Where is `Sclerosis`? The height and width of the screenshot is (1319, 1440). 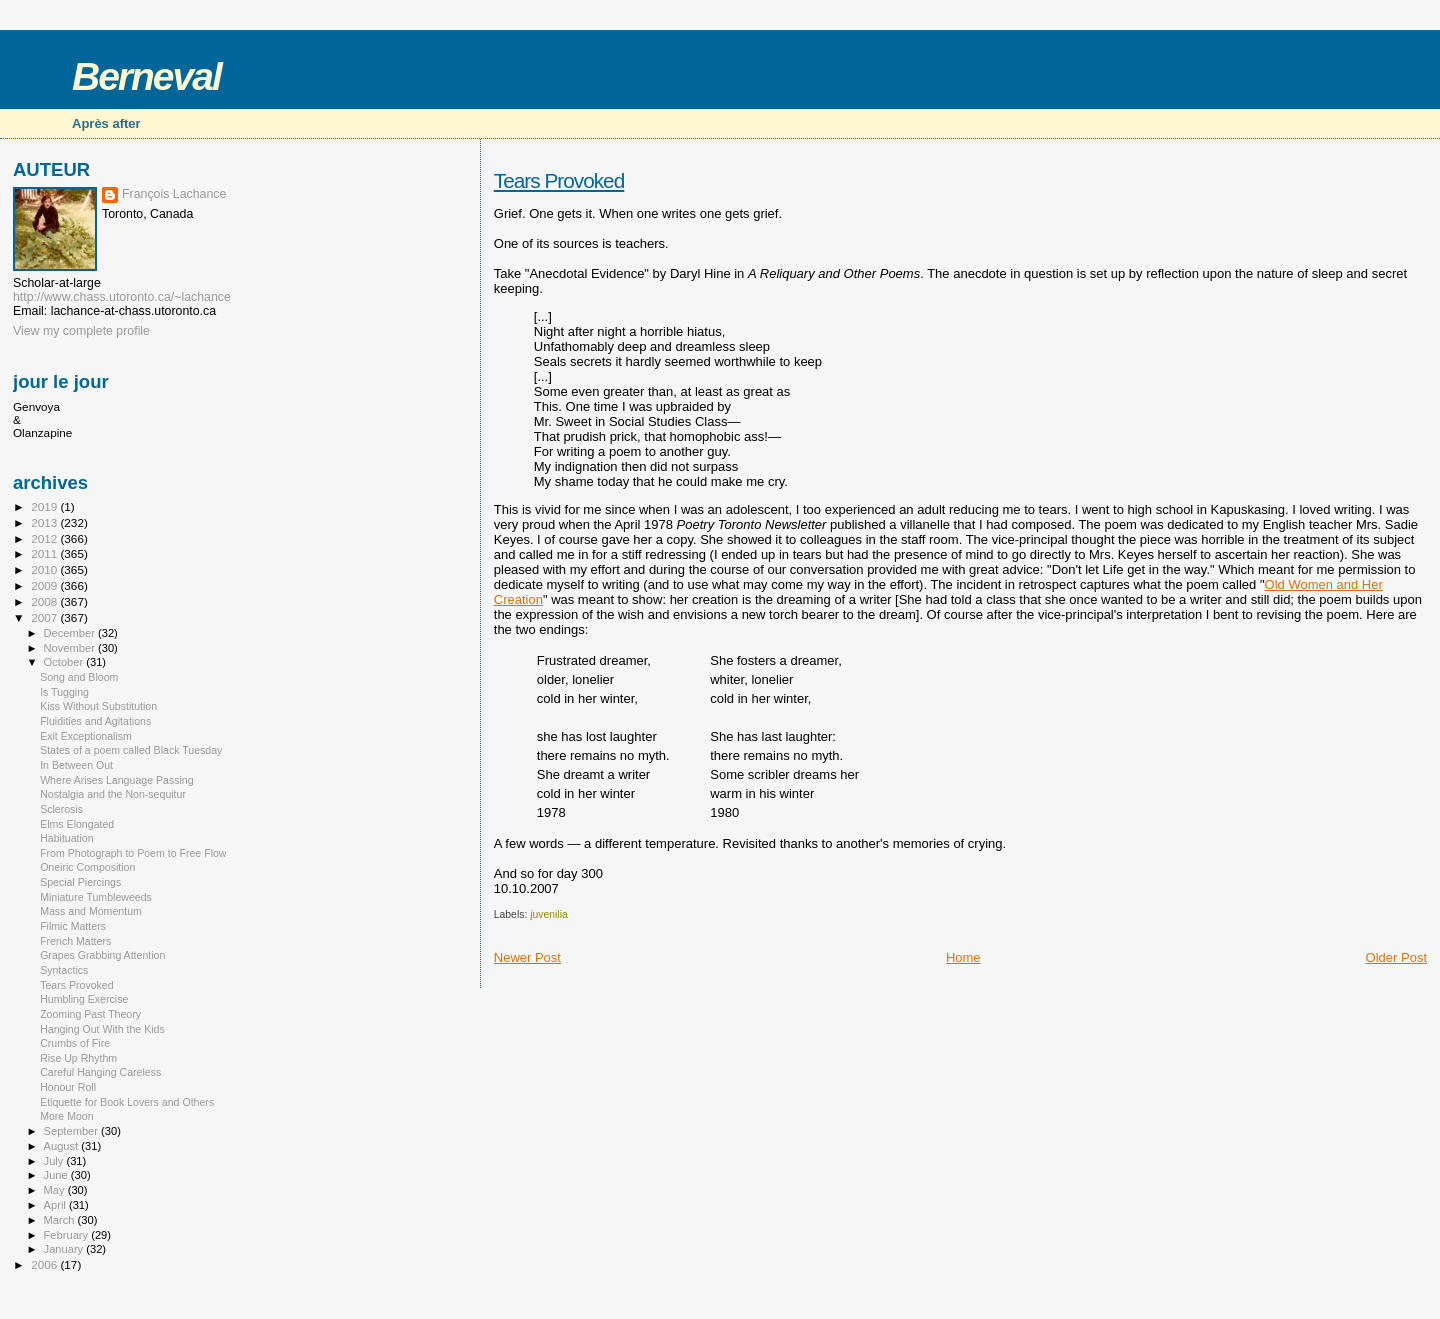 Sclerosis is located at coordinates (61, 809).